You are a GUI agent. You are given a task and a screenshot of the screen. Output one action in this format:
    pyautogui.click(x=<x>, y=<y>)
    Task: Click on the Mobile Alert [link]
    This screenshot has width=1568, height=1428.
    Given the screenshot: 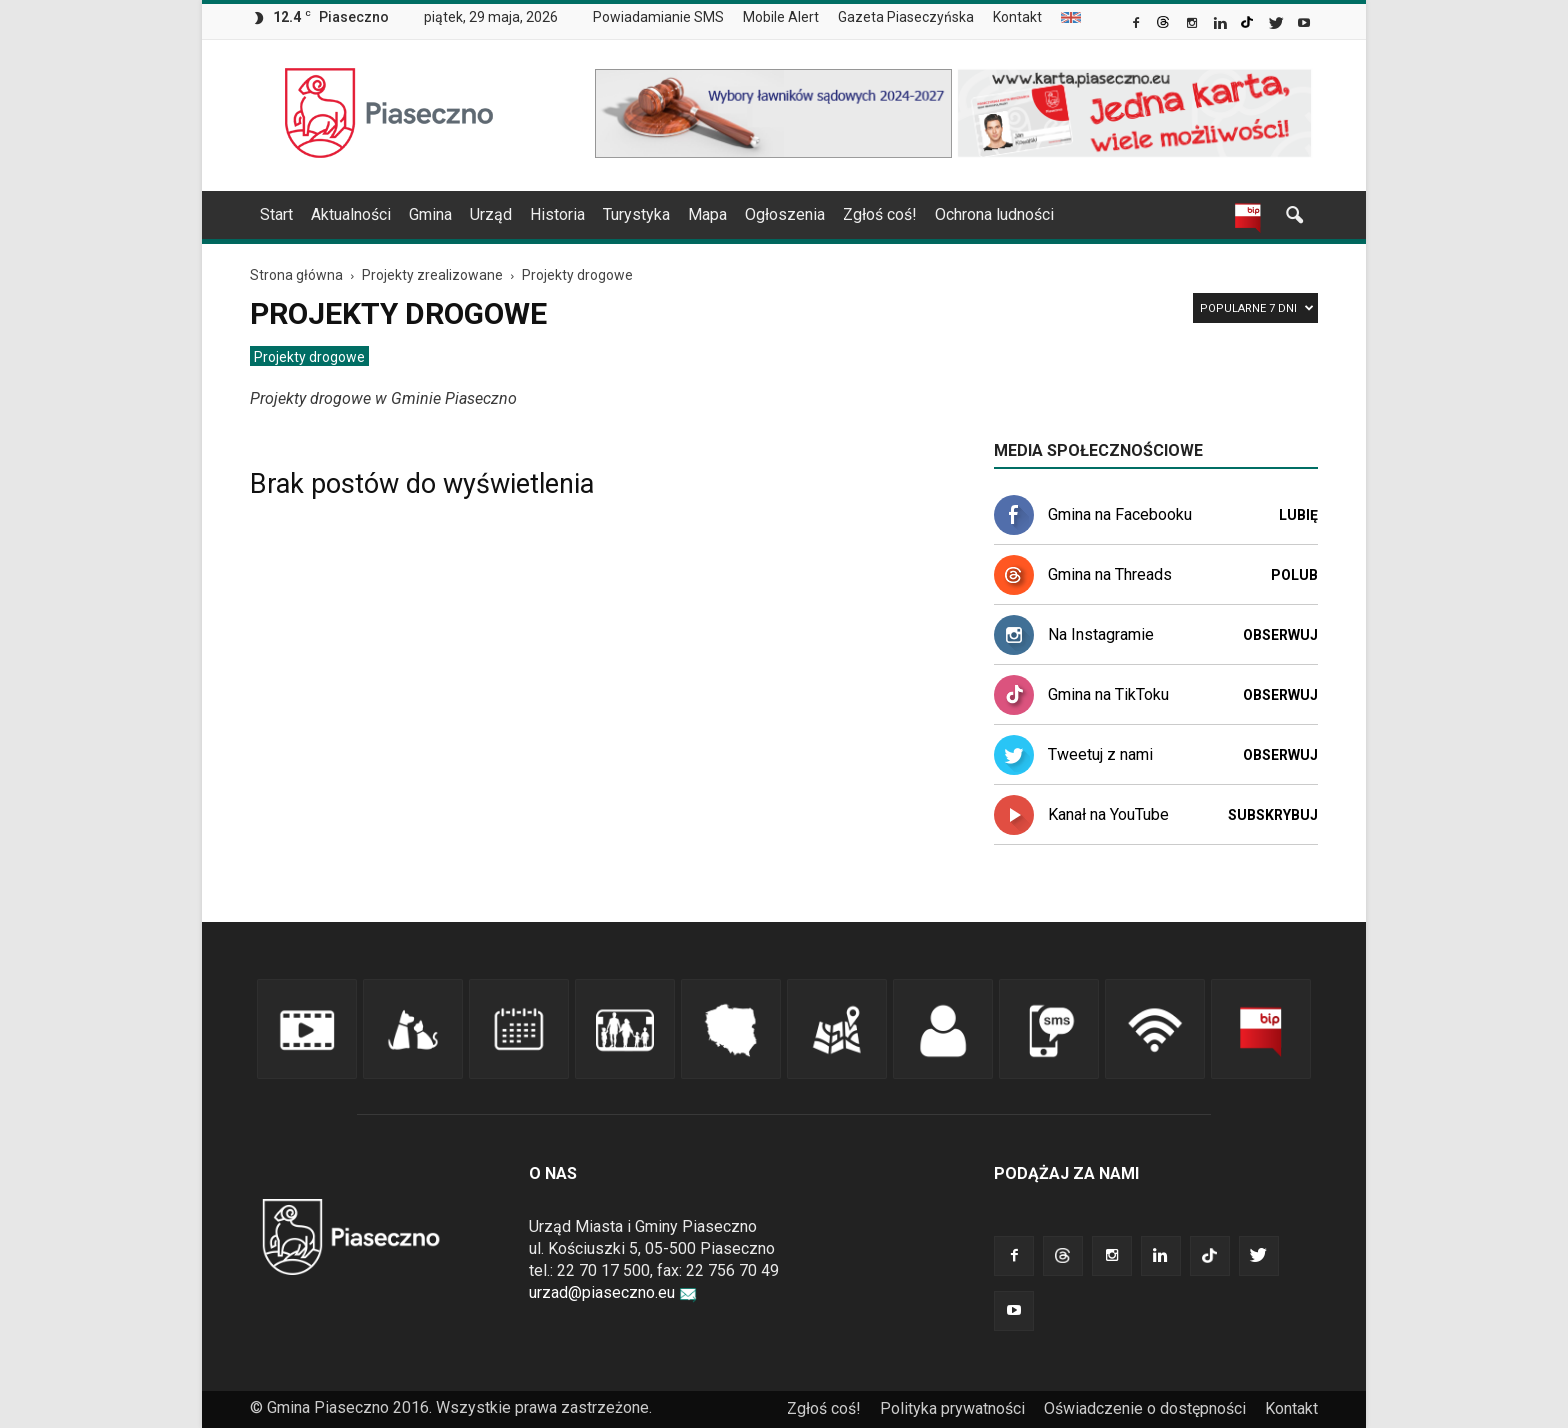 What is the action you would take?
    pyautogui.click(x=781, y=17)
    